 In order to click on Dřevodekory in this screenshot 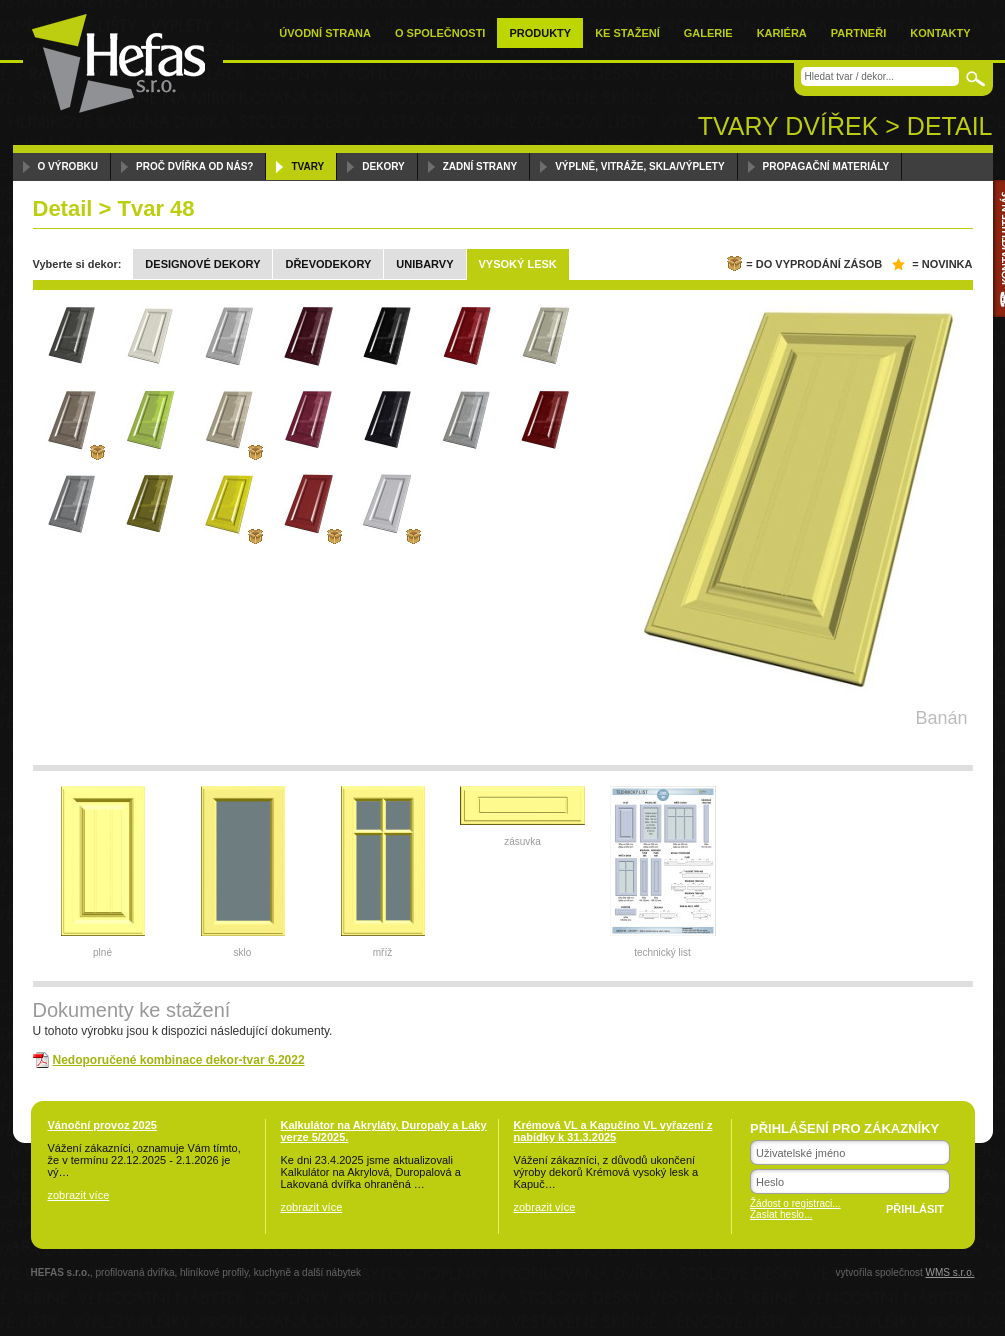, I will do `click(328, 264)`.